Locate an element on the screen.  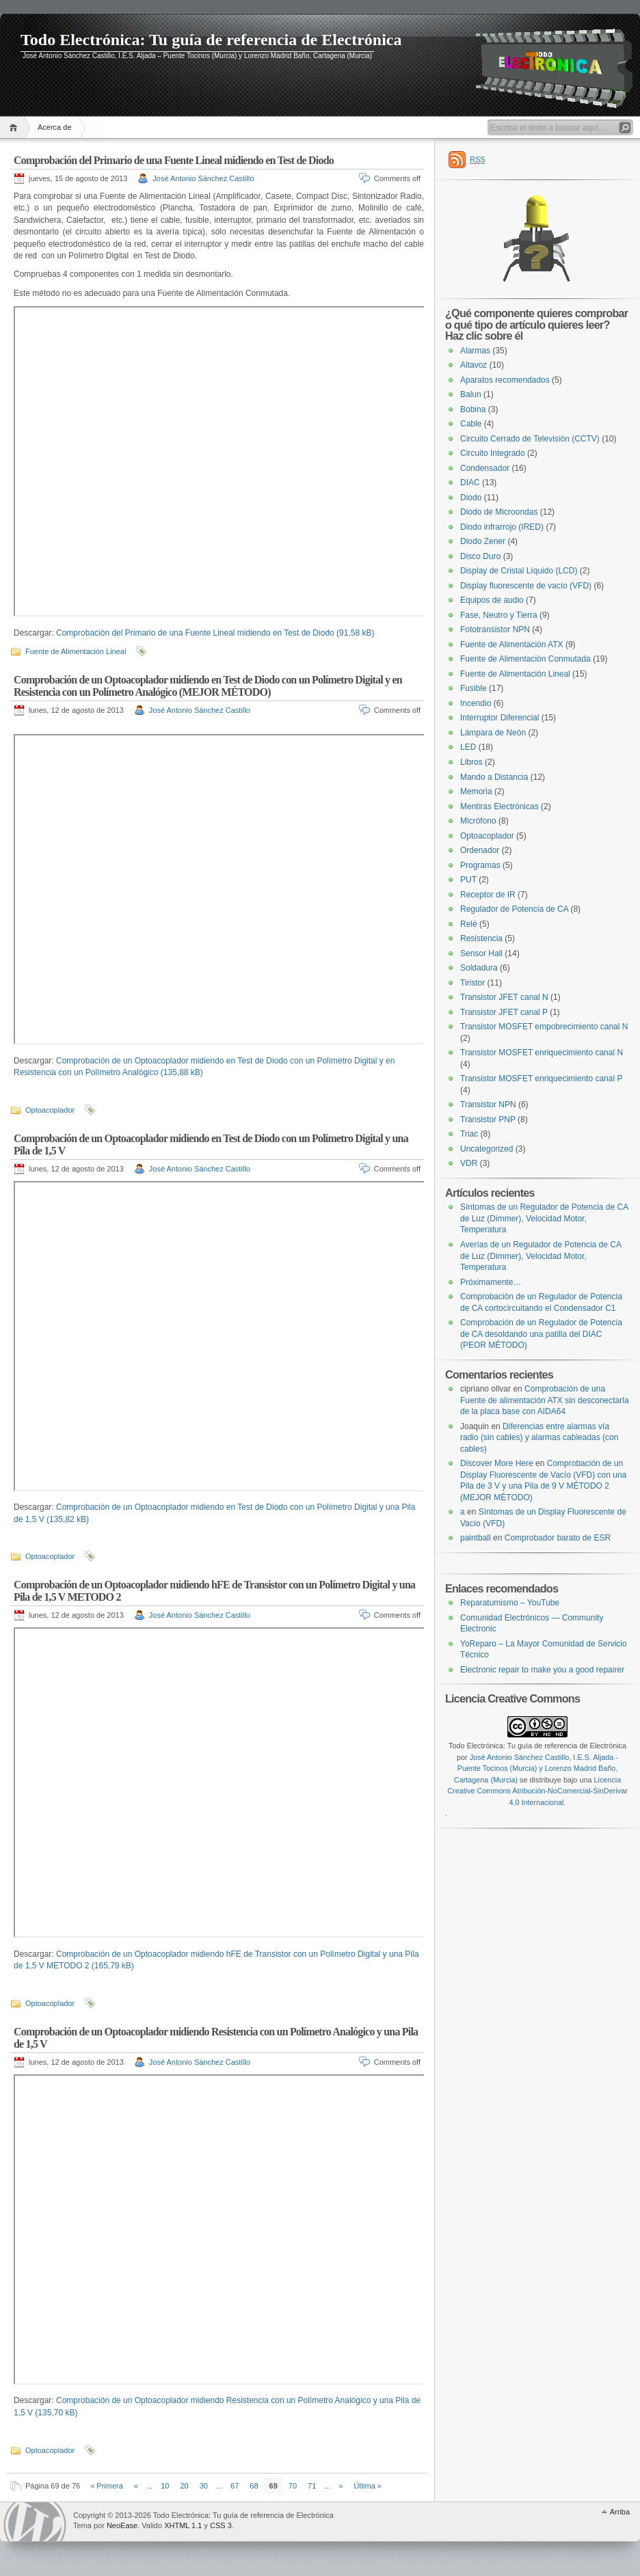
José Antonio Sánchez Castillo, I.E.S. Aljada - Puente Tocinos (Murcia) y Lorenzo Madrid Baño, Cartagena (Murcia) is located at coordinates (536, 1768).